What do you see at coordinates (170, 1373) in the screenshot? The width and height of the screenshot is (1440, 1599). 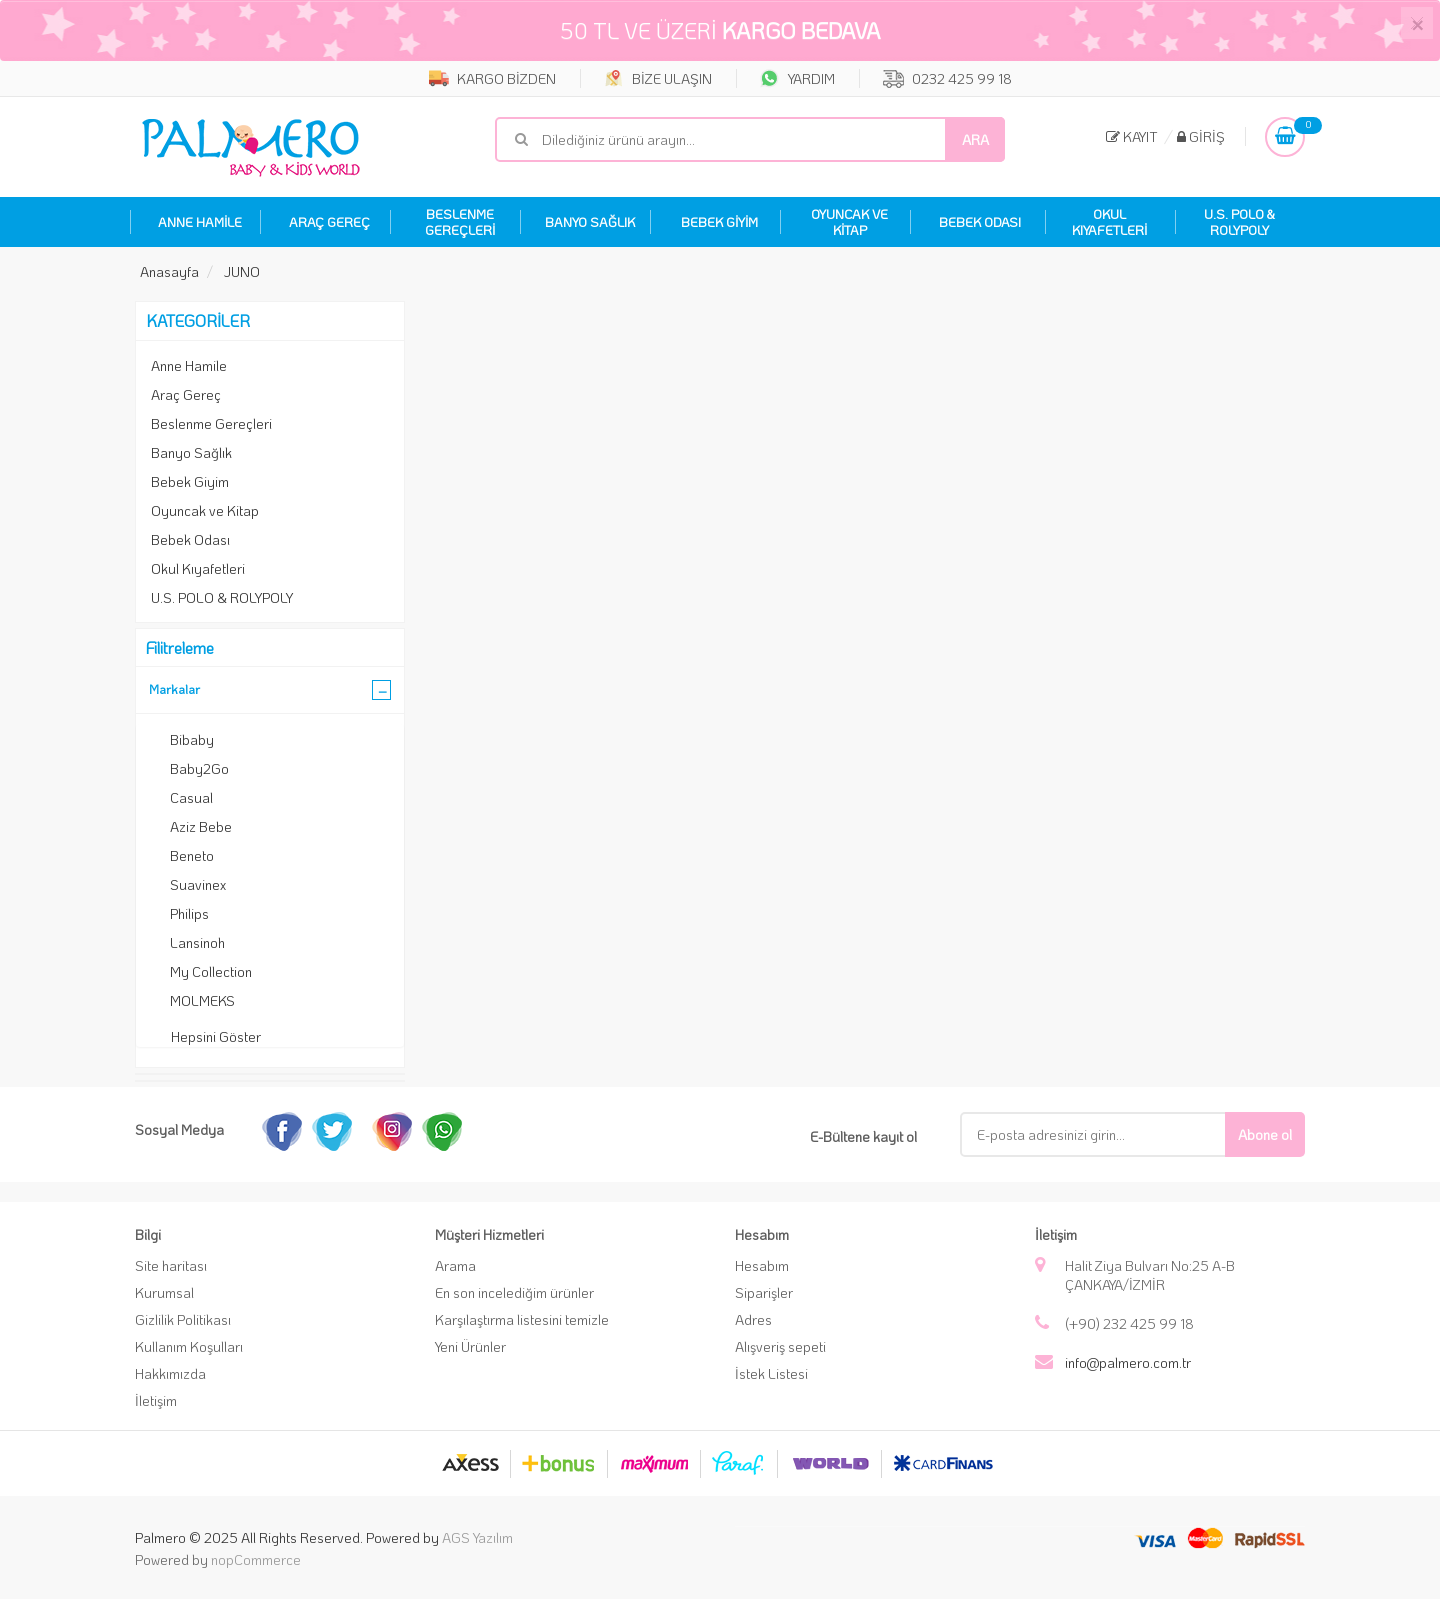 I see `Hakkımızda` at bounding box center [170, 1373].